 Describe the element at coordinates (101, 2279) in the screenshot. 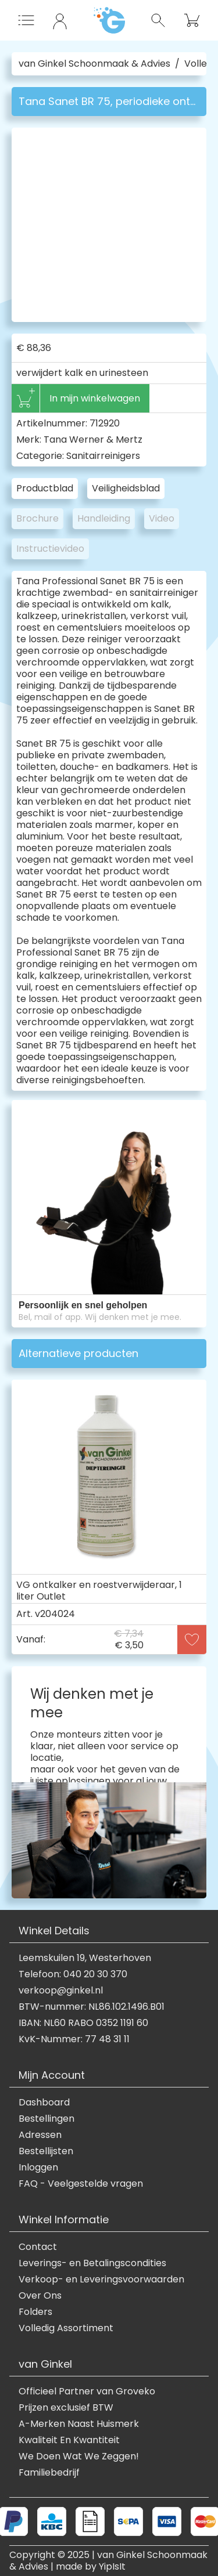

I see `Verkoop- en Leveringsvoorwaarden` at that location.